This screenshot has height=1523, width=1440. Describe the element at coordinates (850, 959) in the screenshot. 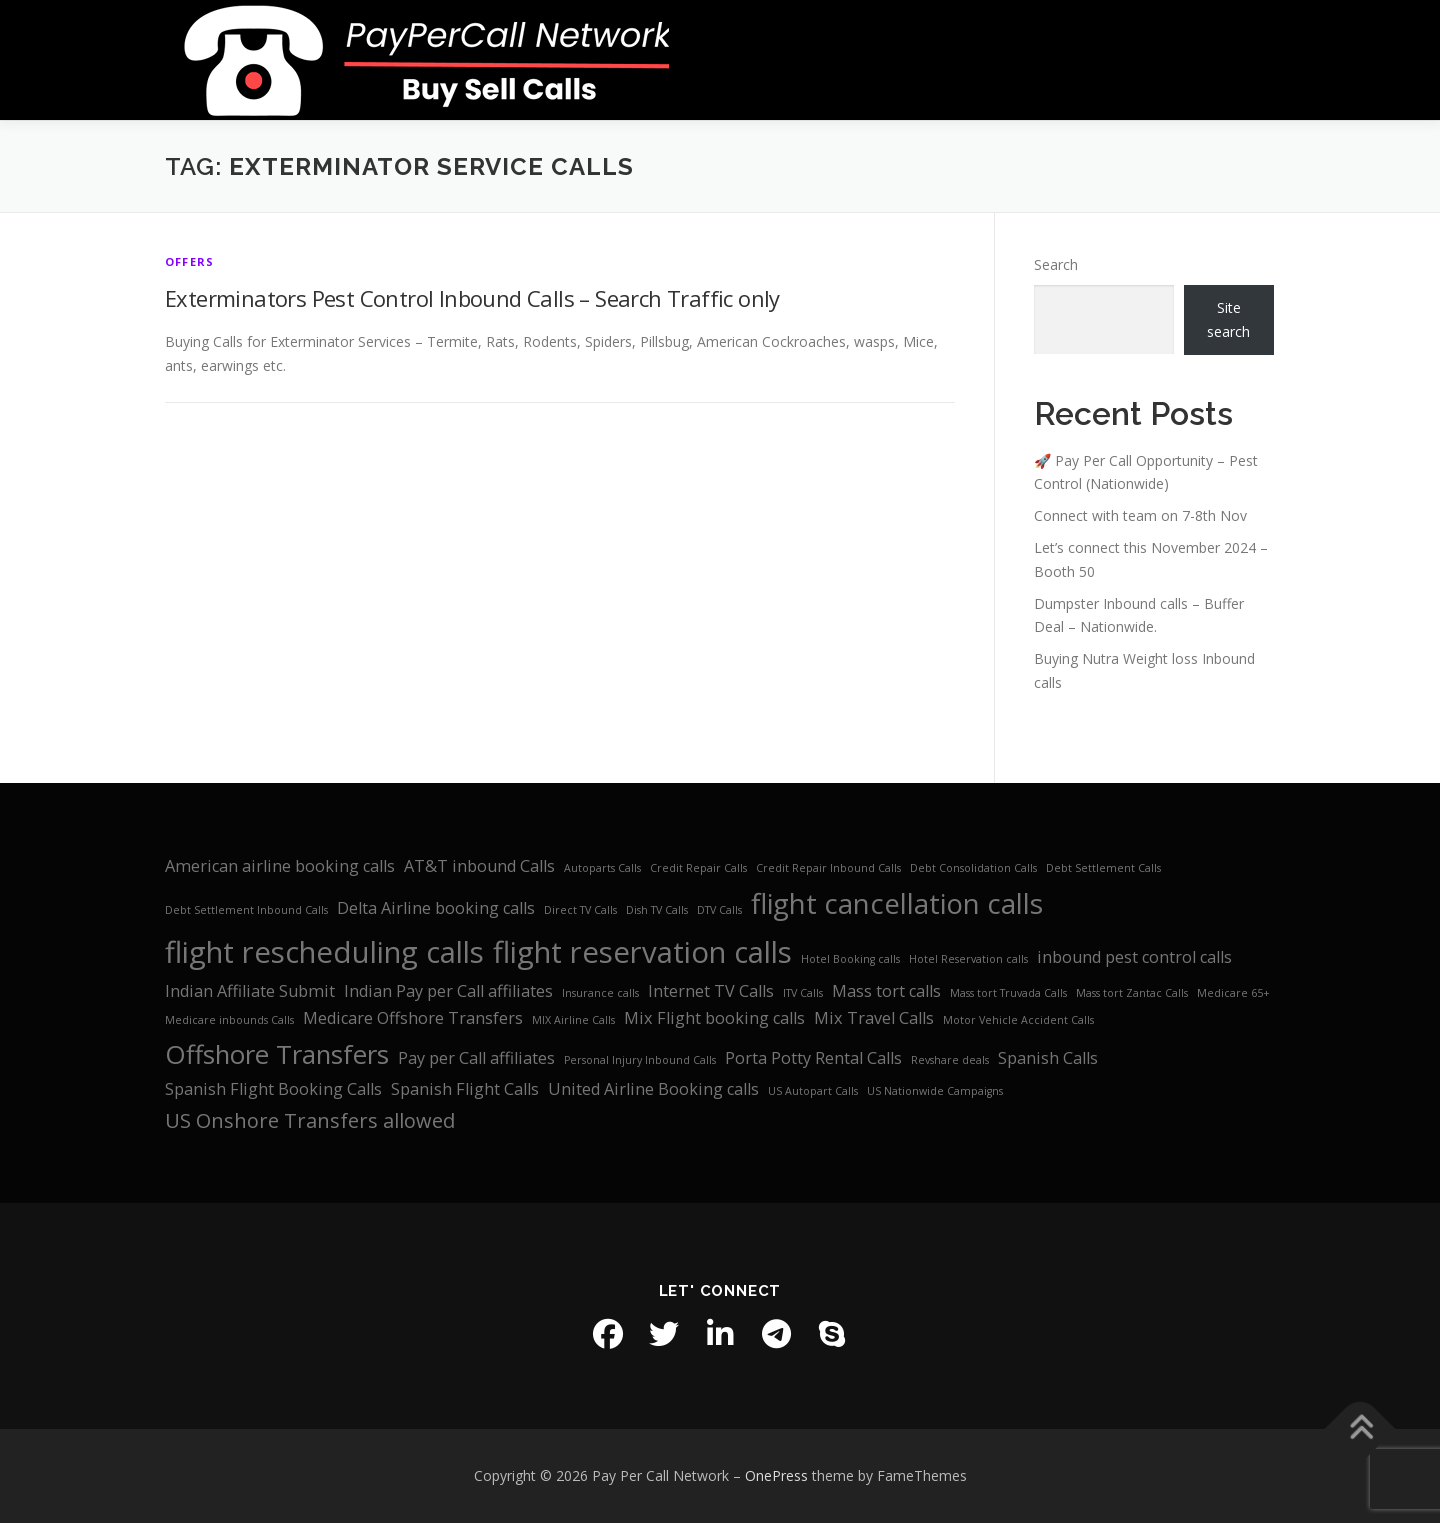

I see `Hotel Booking calls [Hotel Booking calls (1 item)]` at that location.